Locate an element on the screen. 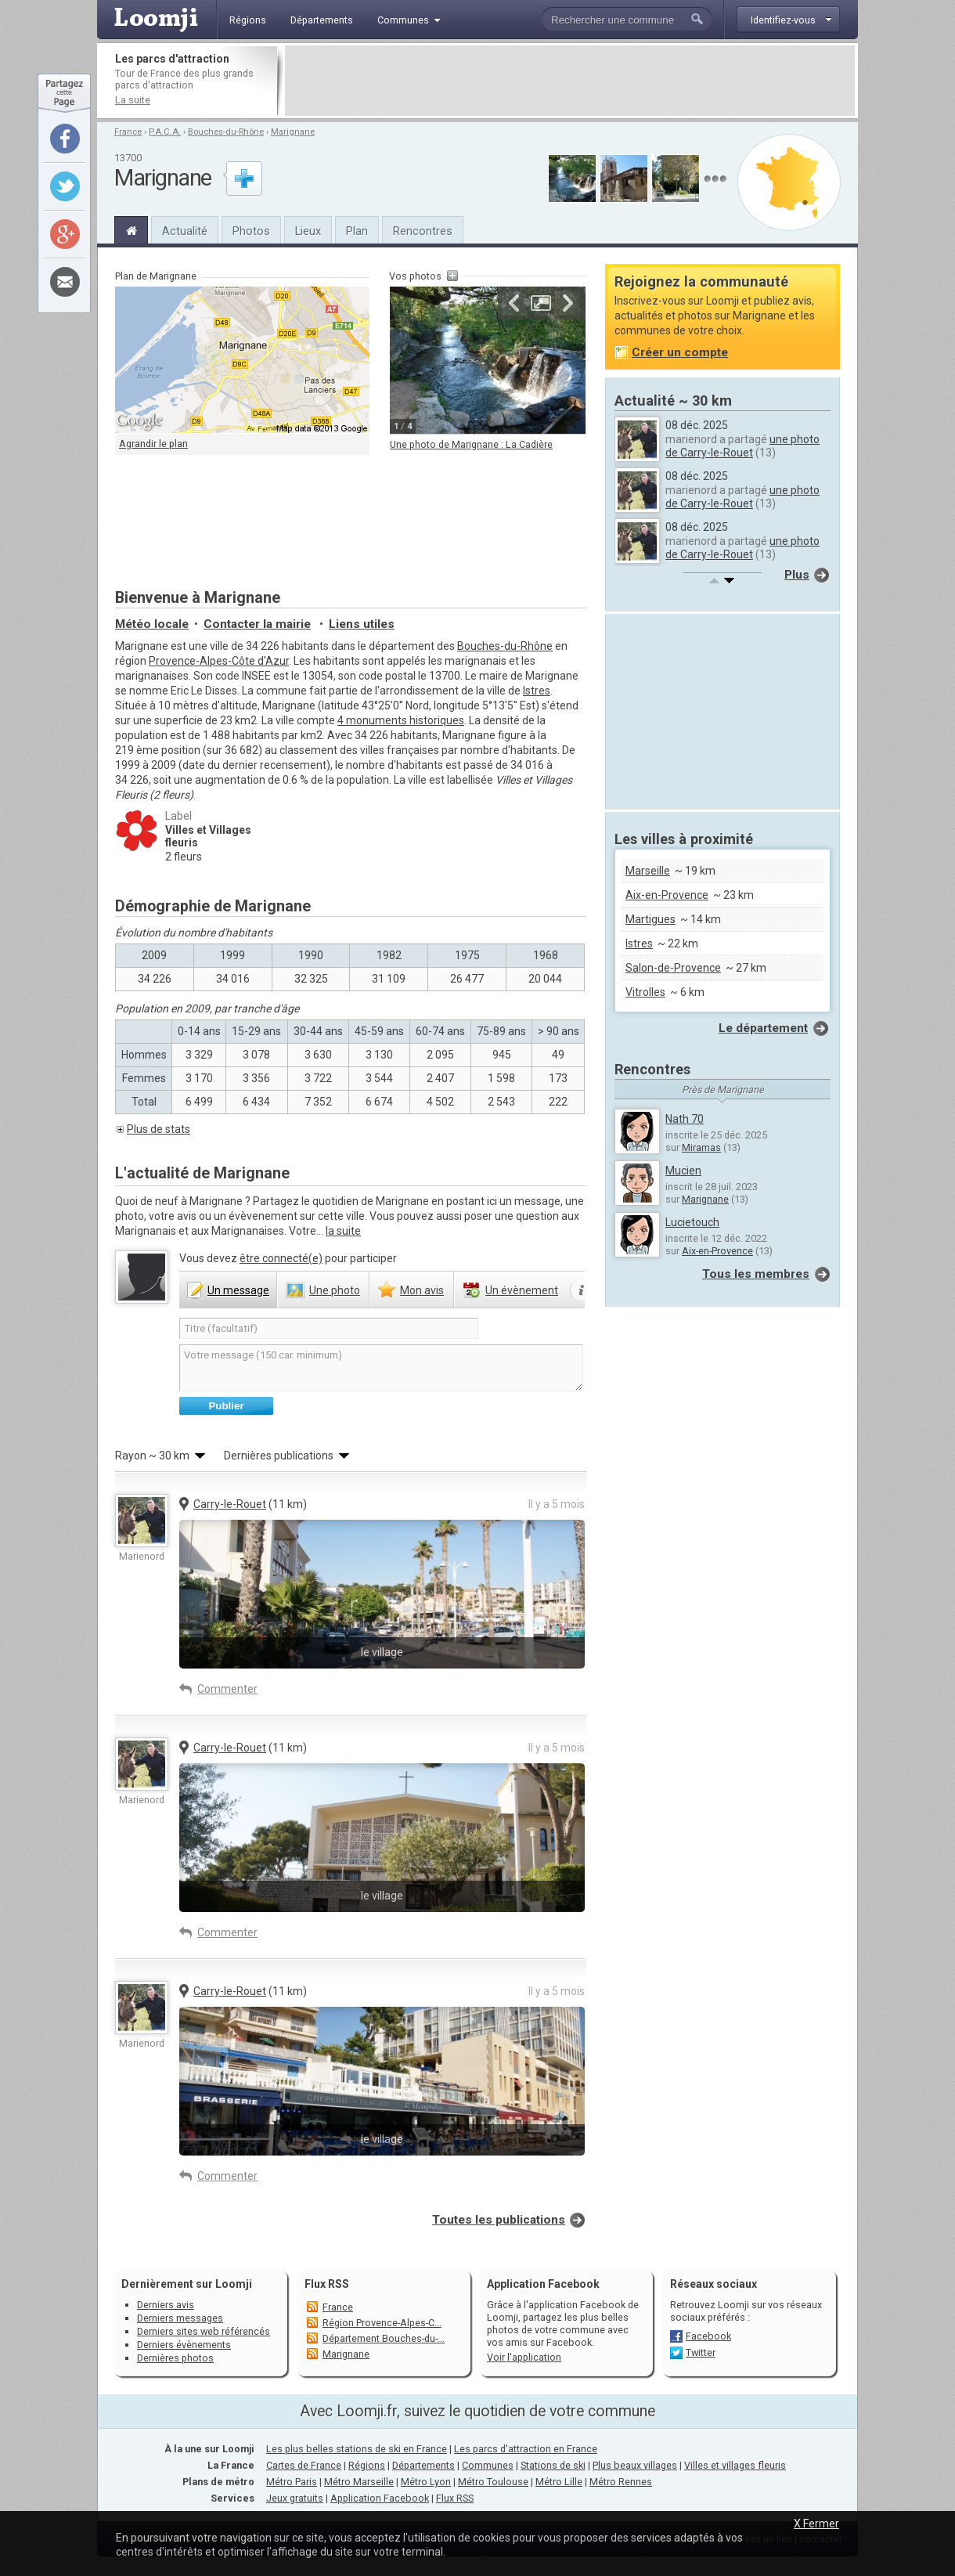 The height and width of the screenshot is (2576, 955). Agrandir is located at coordinates (540, 303).